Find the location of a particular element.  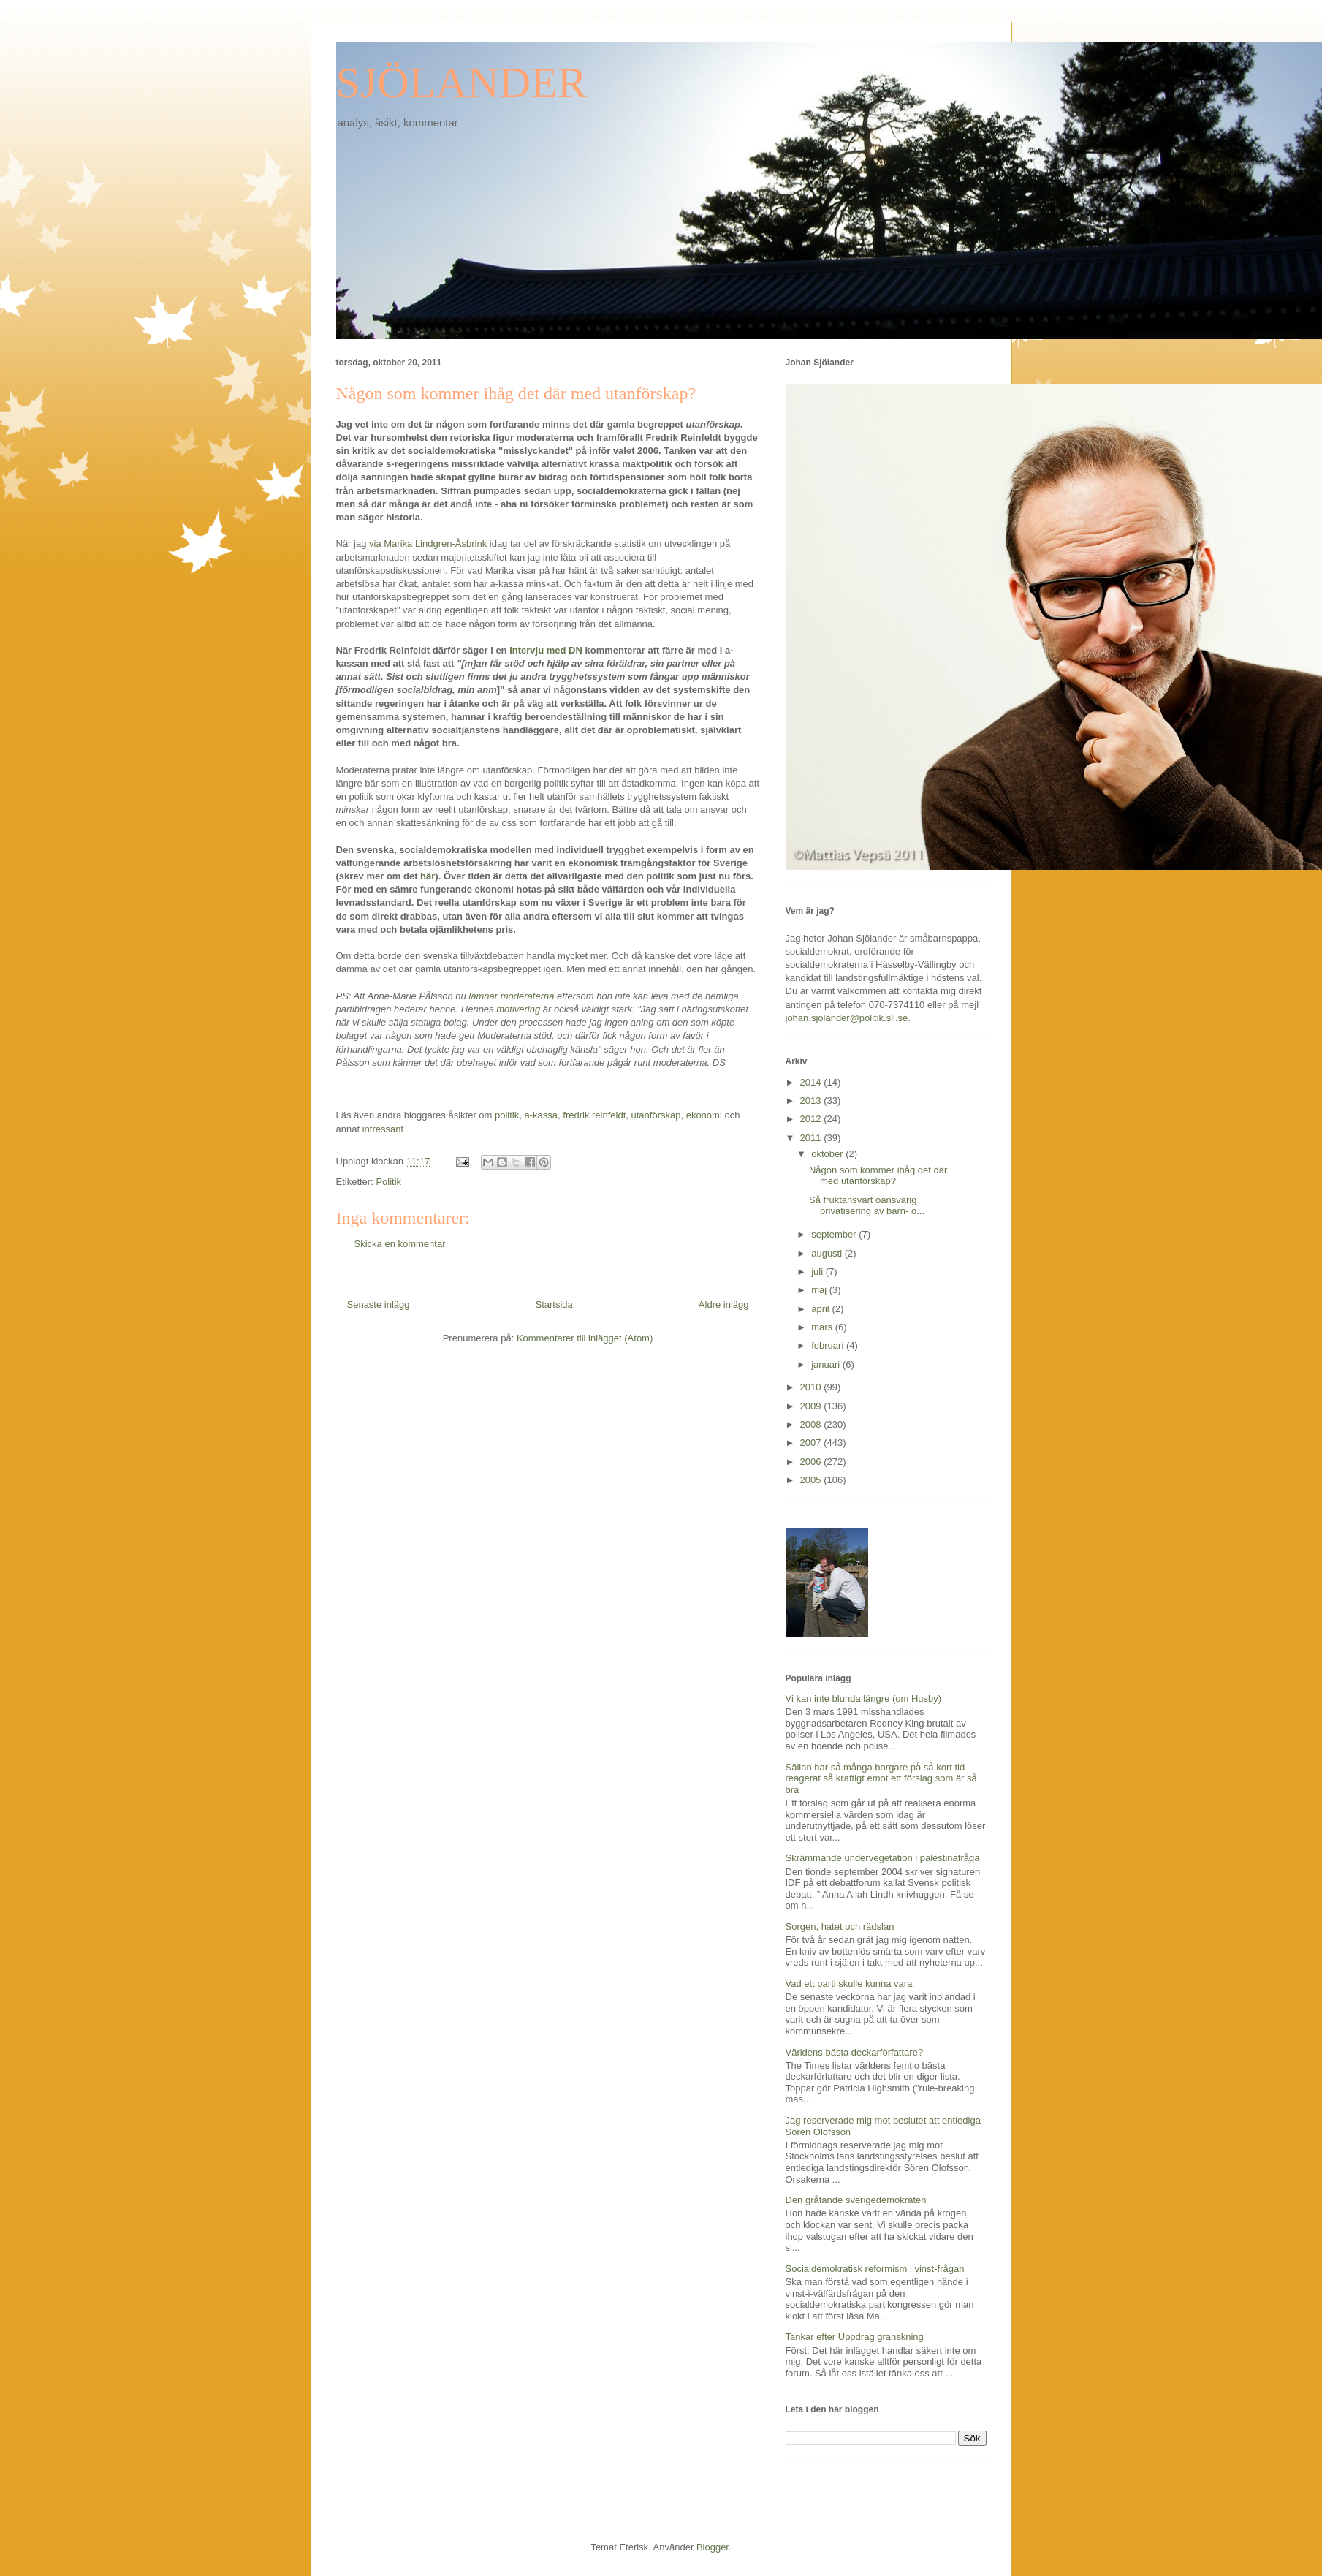

februari is located at coordinates (828, 1345).